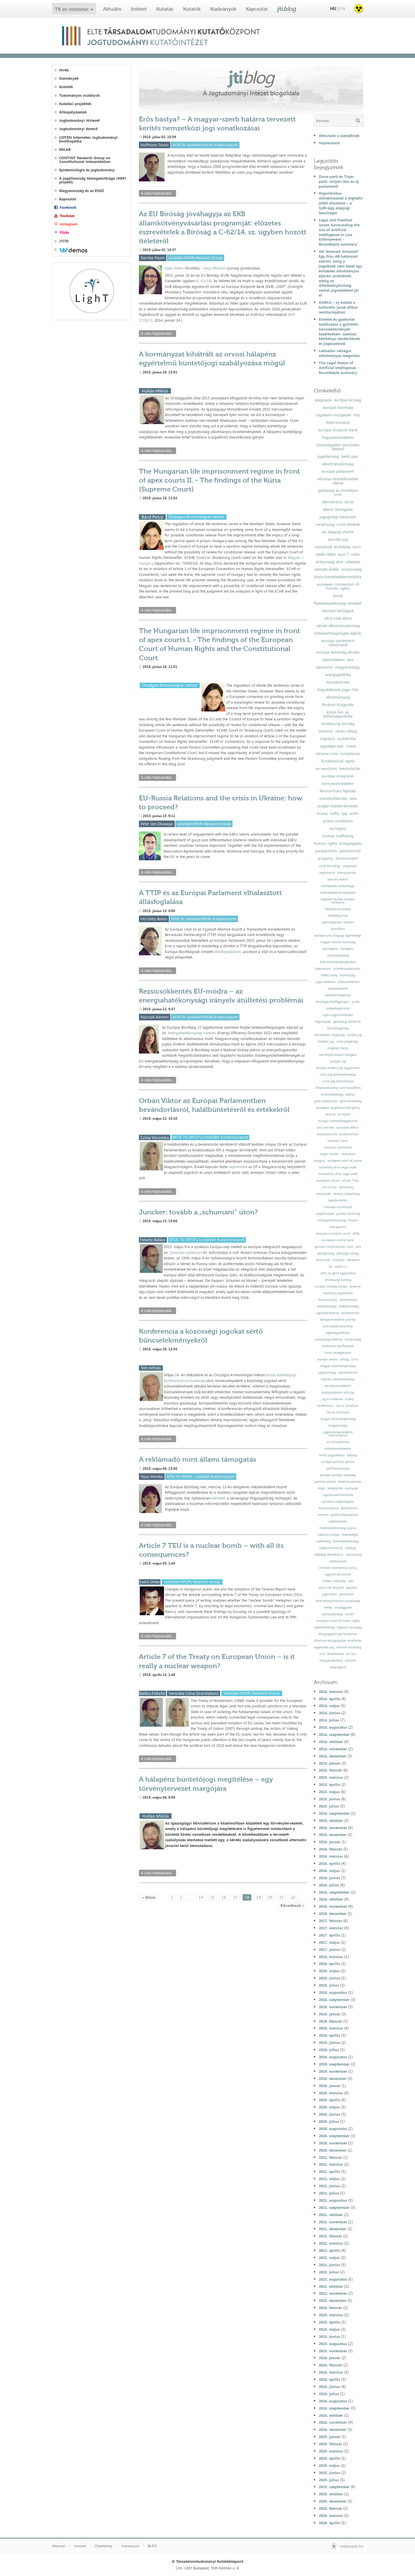  What do you see at coordinates (333, 2350) in the screenshot?
I see `2023. november` at bounding box center [333, 2350].